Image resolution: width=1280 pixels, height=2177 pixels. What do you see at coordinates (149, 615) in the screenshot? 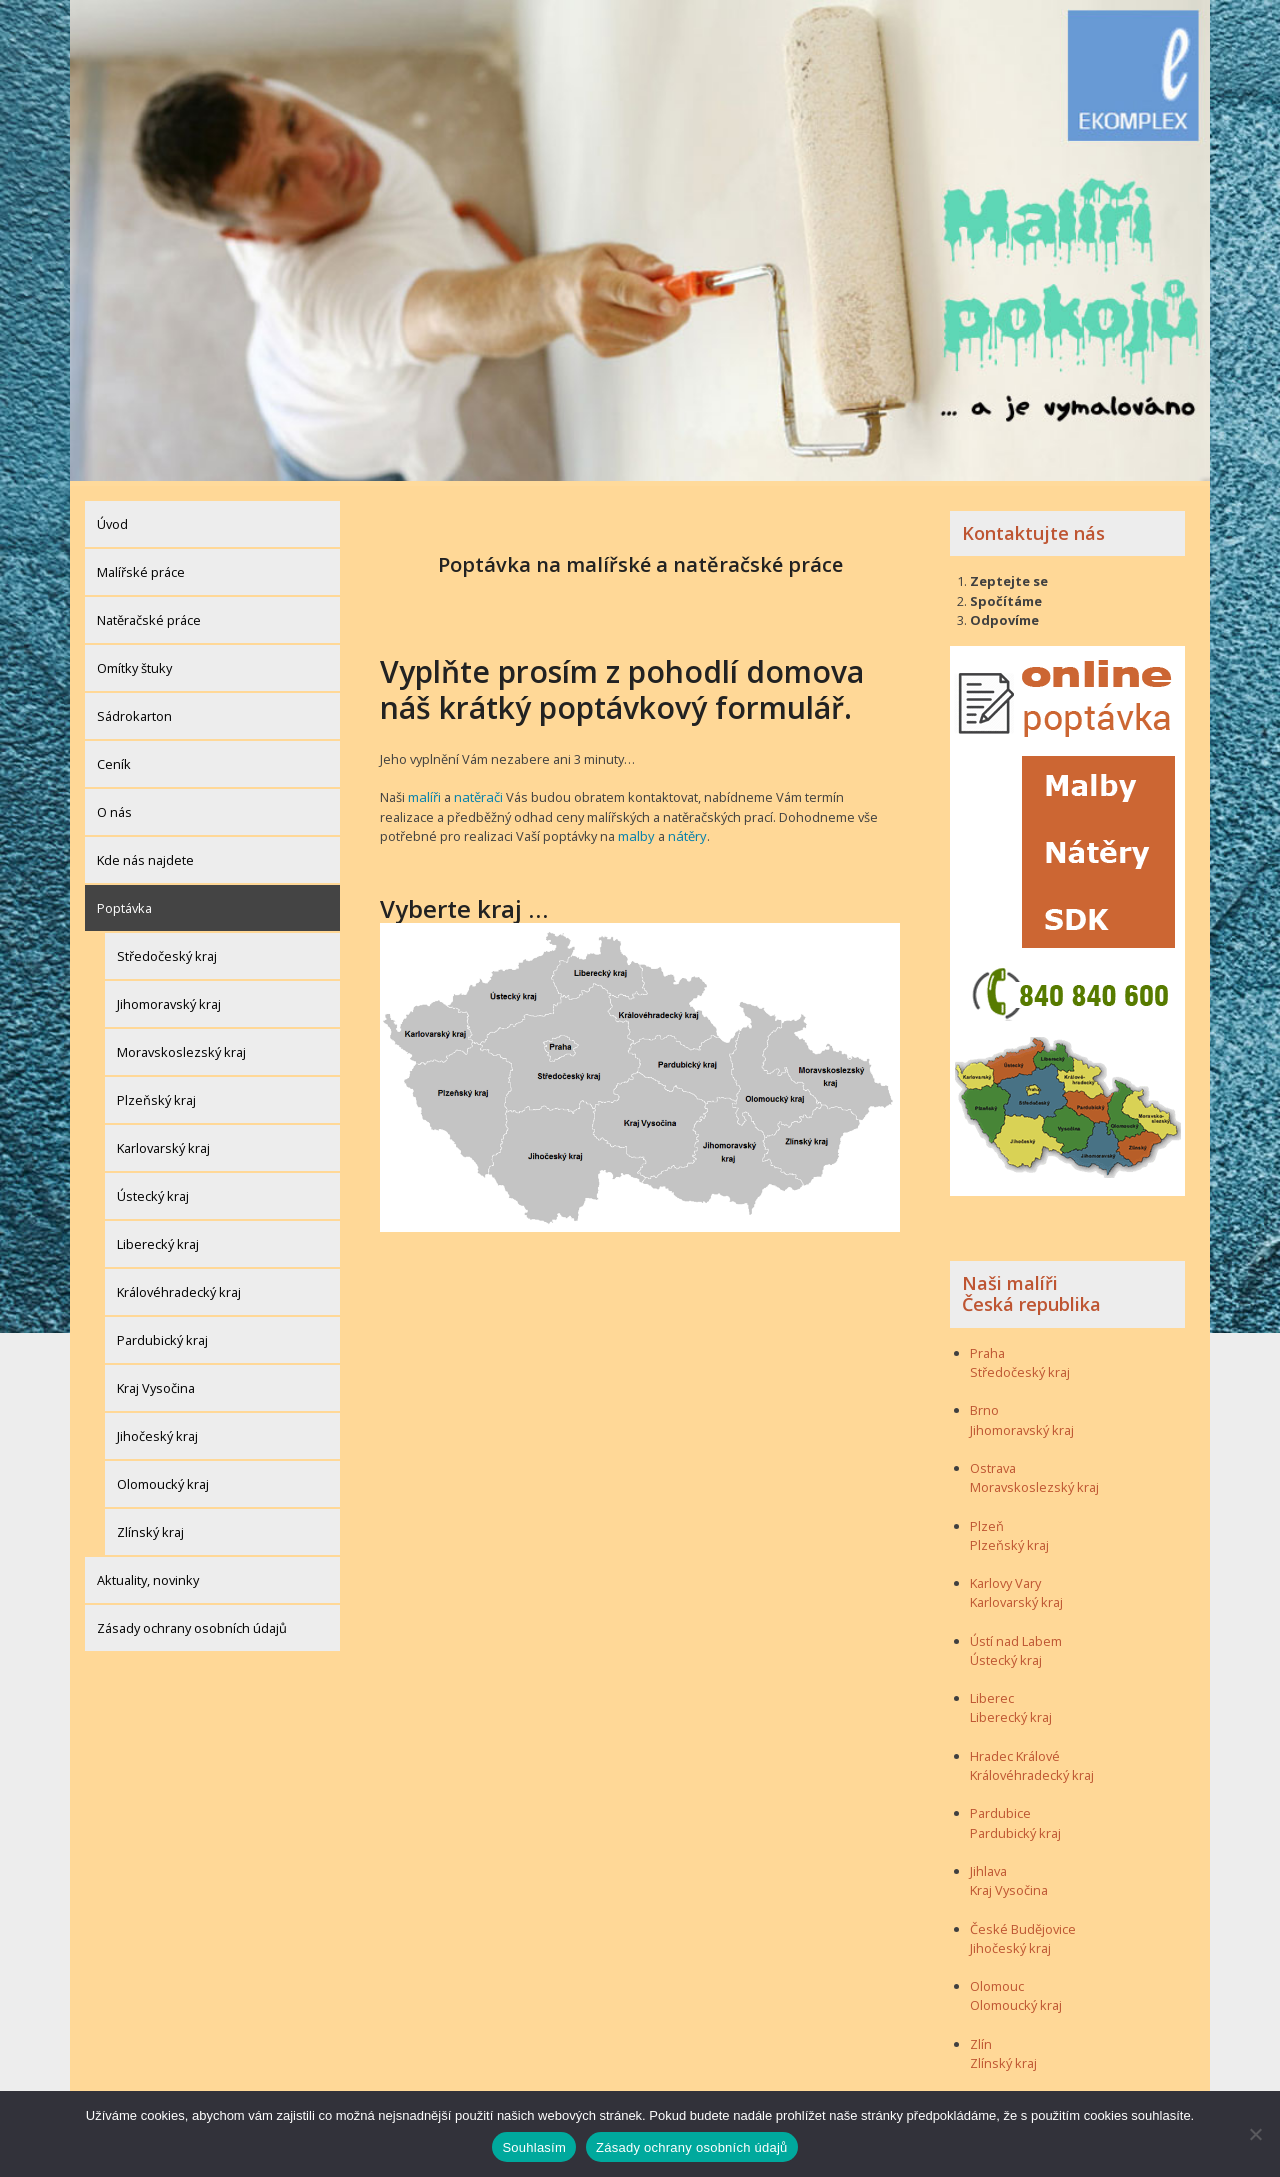
I see `Natěračské práce` at bounding box center [149, 615].